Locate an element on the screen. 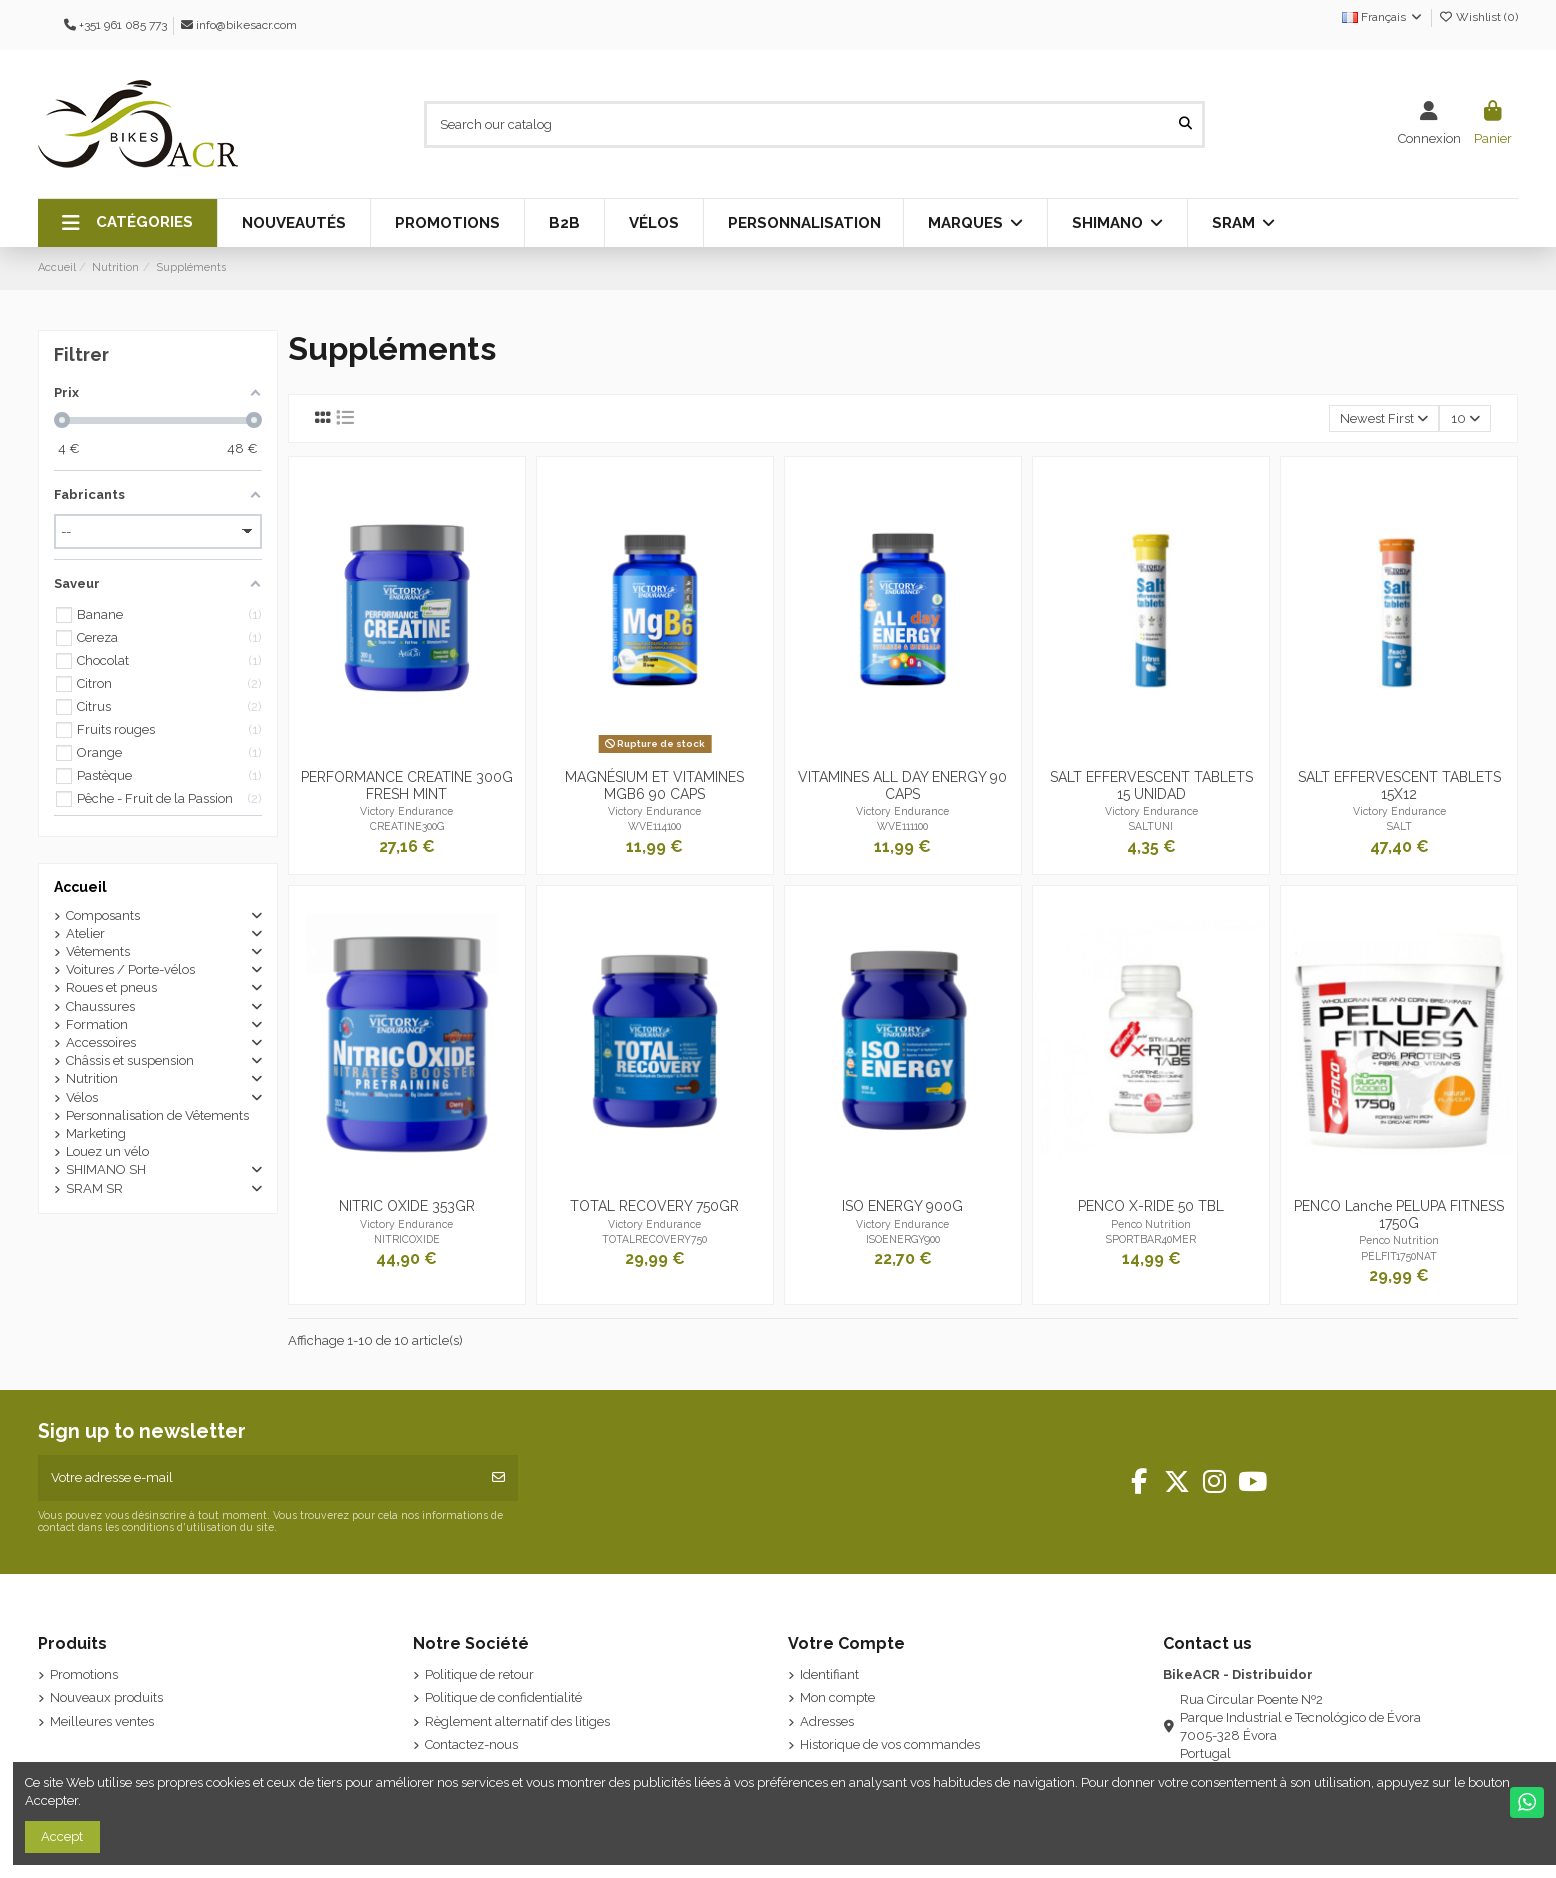 This screenshot has height=1878, width=1556. Victory Endurance is located at coordinates (406, 811).